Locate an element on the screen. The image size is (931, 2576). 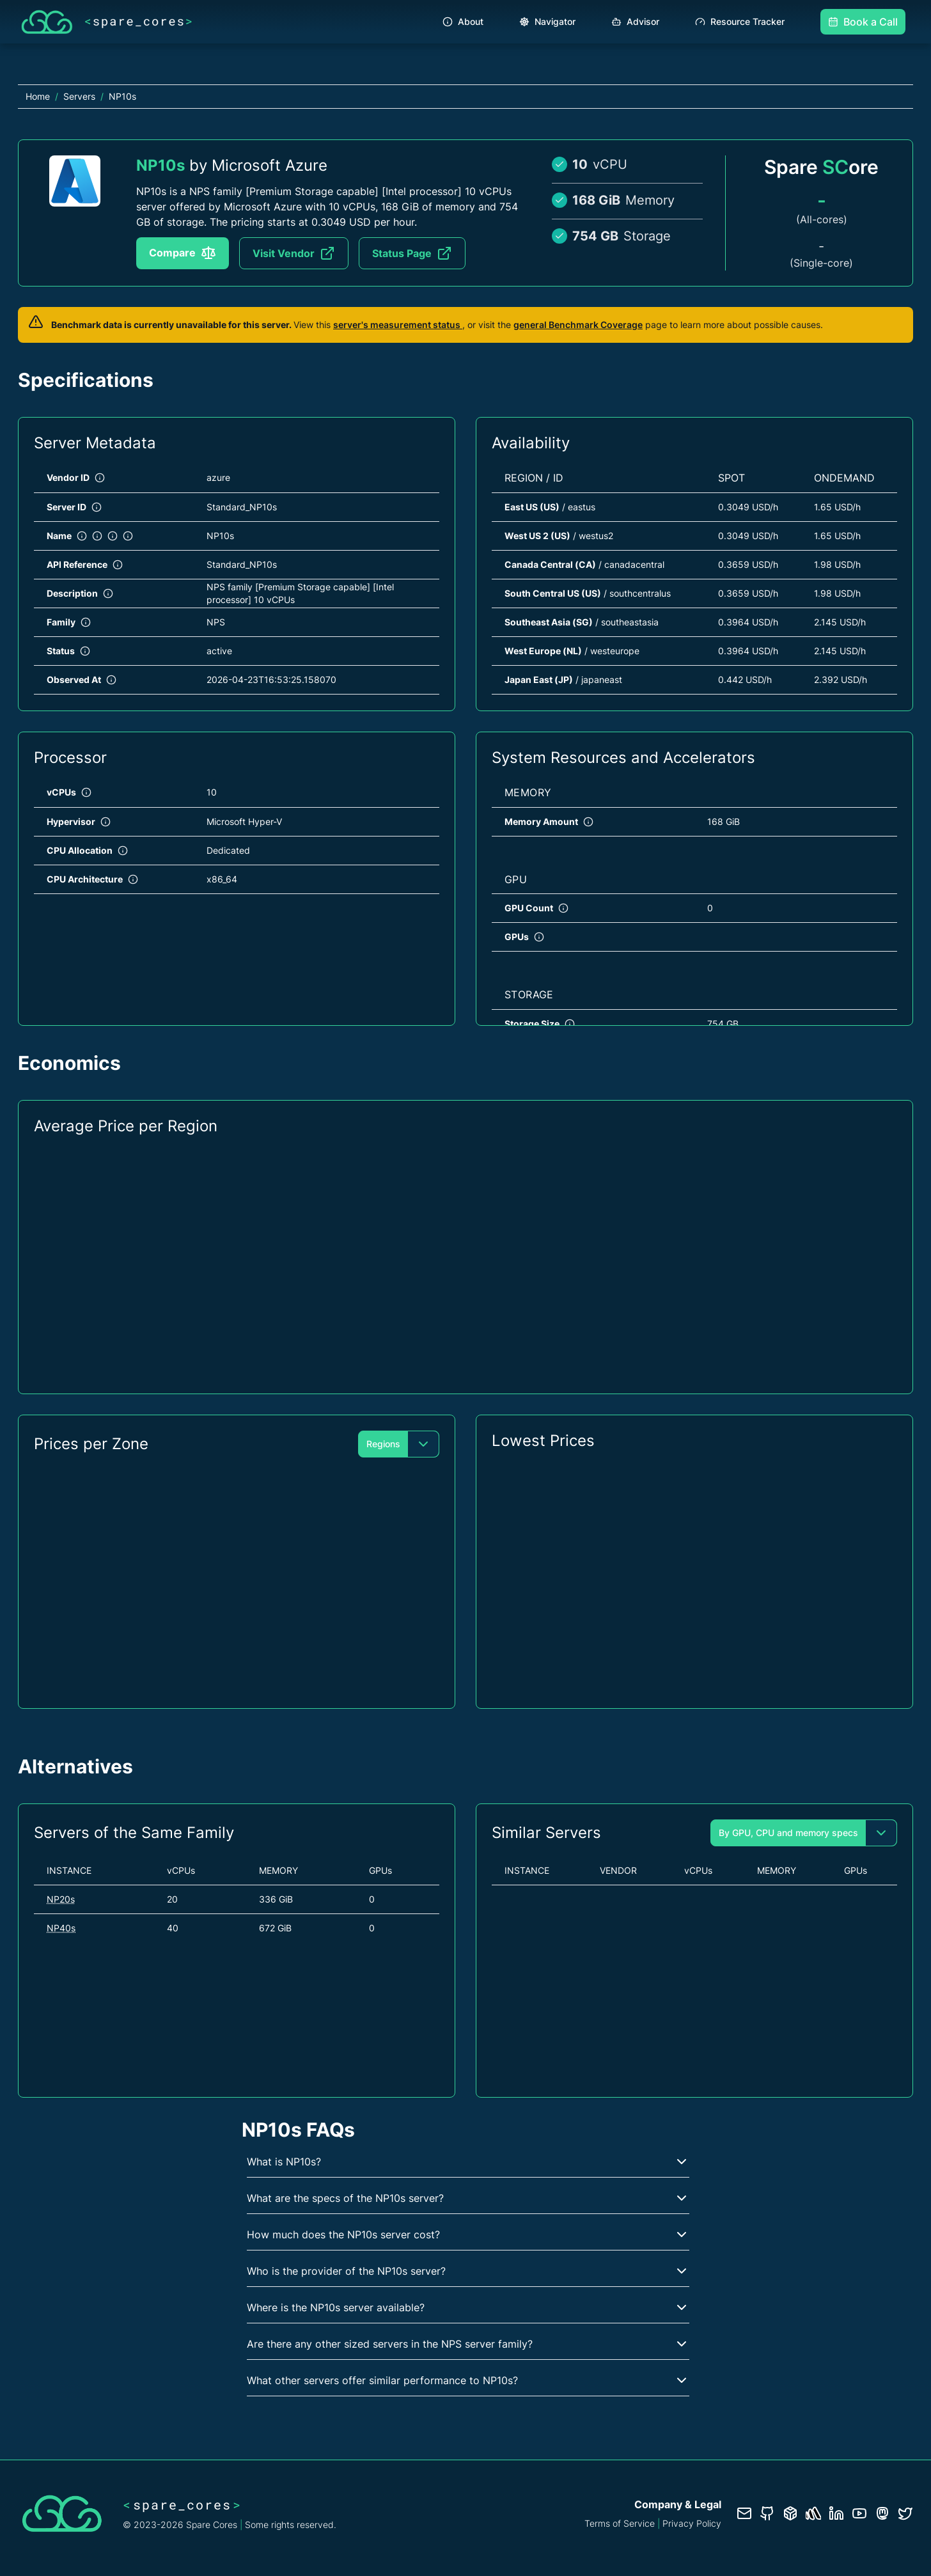
[Database documentation] is located at coordinates (790, 2513).